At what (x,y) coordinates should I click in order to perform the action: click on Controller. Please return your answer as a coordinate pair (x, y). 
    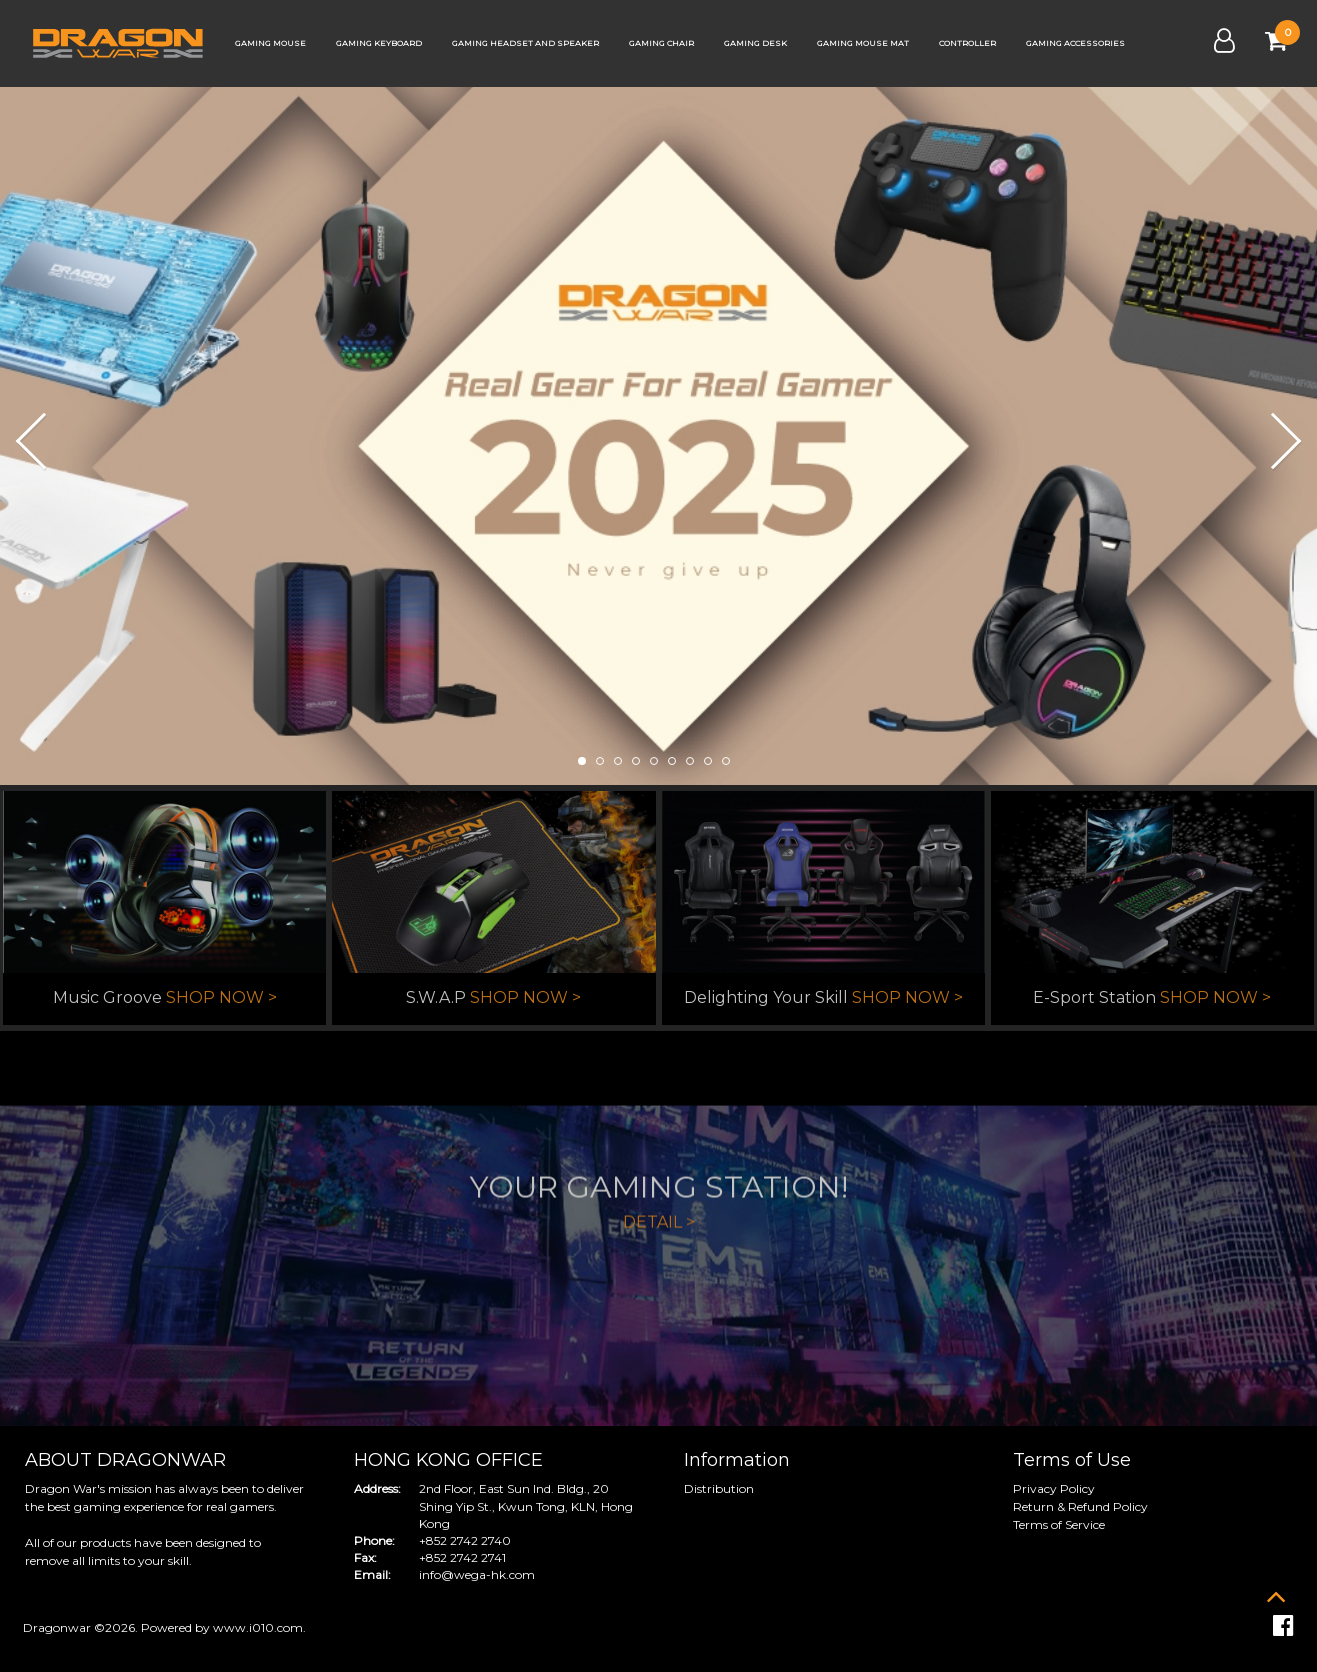
    Looking at the image, I should click on (967, 43).